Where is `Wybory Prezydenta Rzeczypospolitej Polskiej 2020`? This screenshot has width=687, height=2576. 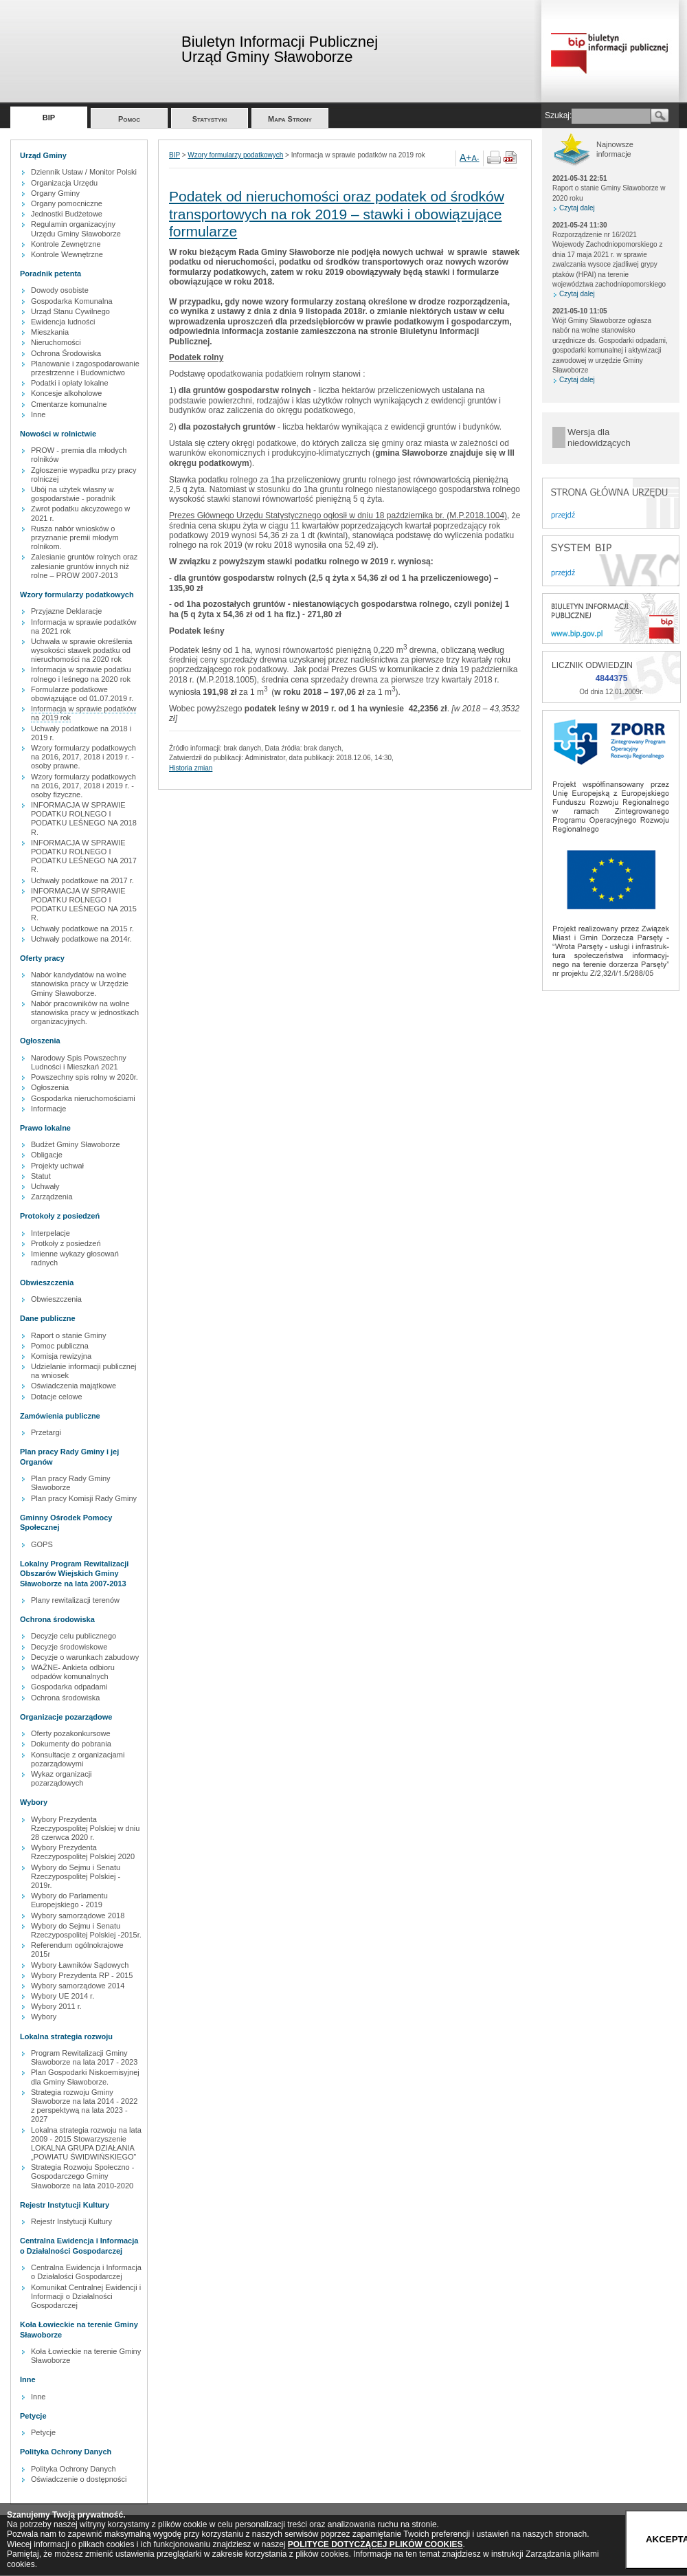 Wybory Prezydenta Rzeczypospolitej Polskiej 2020 is located at coordinates (83, 1852).